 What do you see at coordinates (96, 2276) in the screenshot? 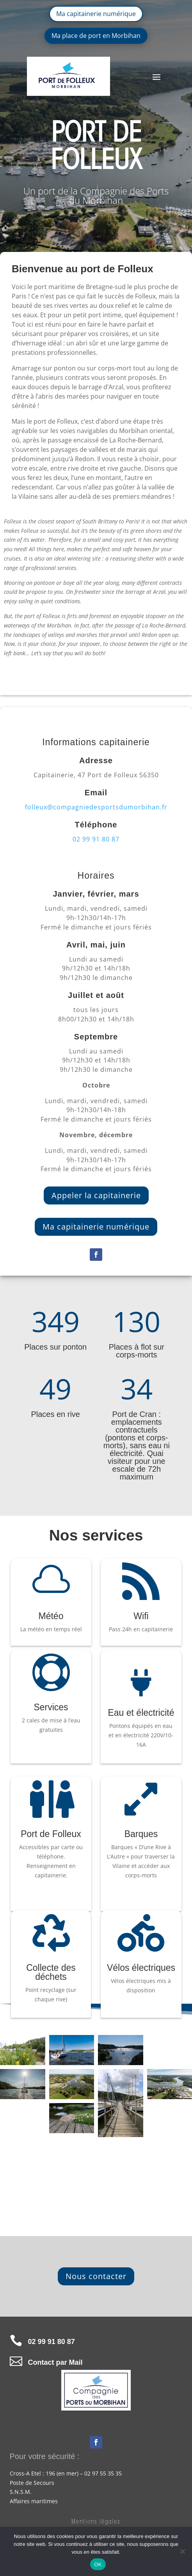
I see `Nous contacter` at bounding box center [96, 2276].